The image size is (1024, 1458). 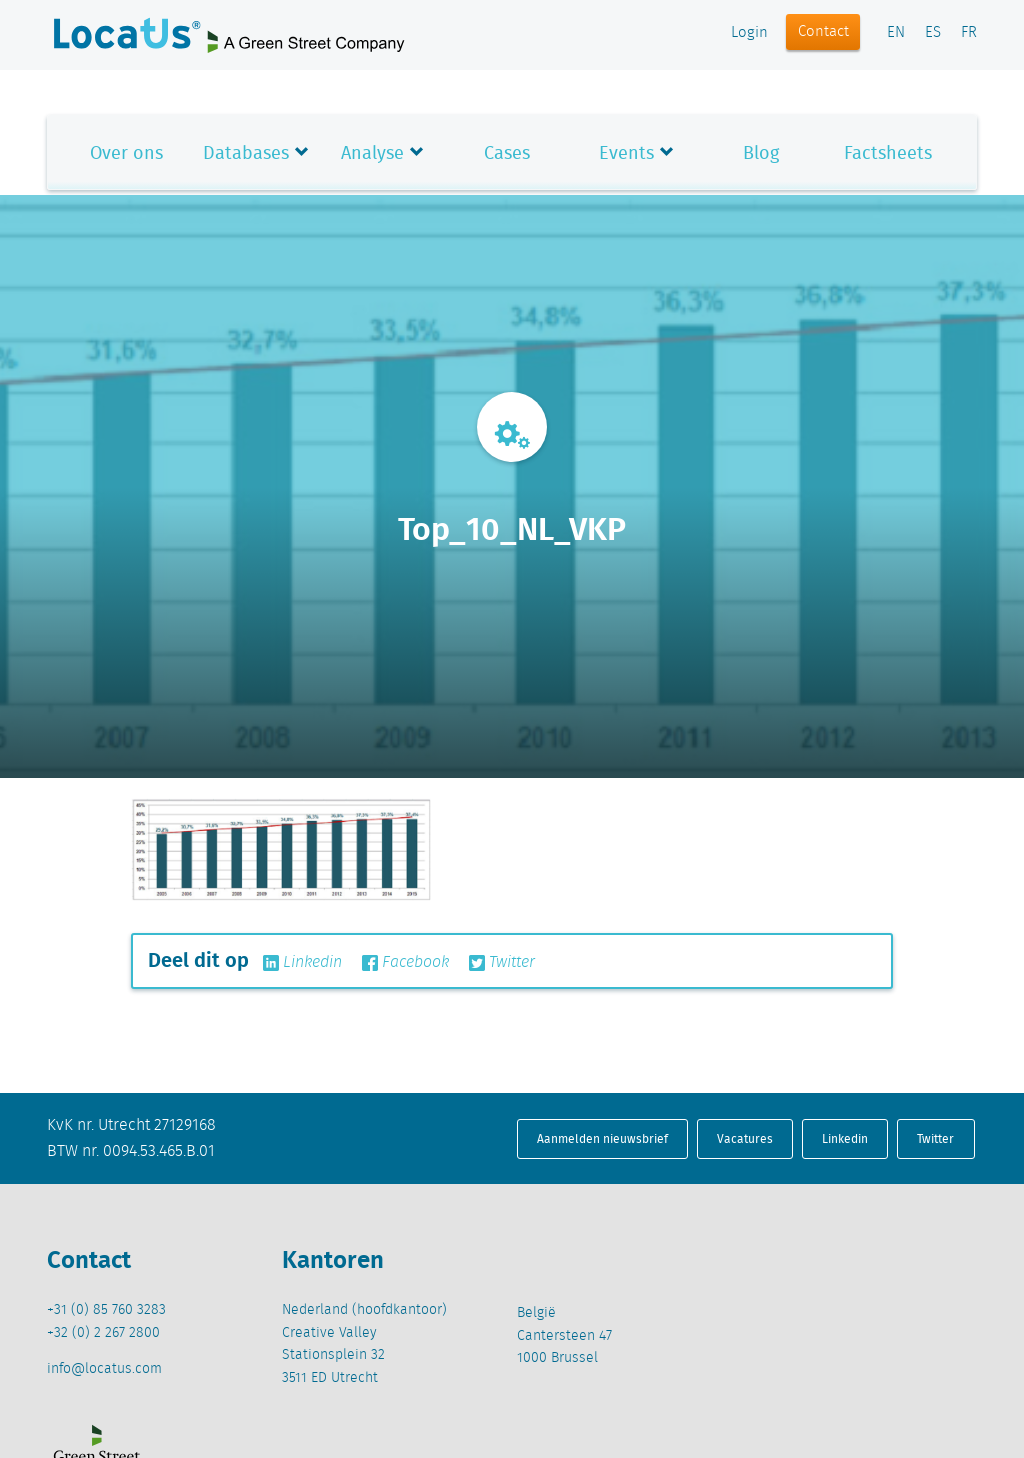 What do you see at coordinates (502, 963) in the screenshot?
I see `Twitter` at bounding box center [502, 963].